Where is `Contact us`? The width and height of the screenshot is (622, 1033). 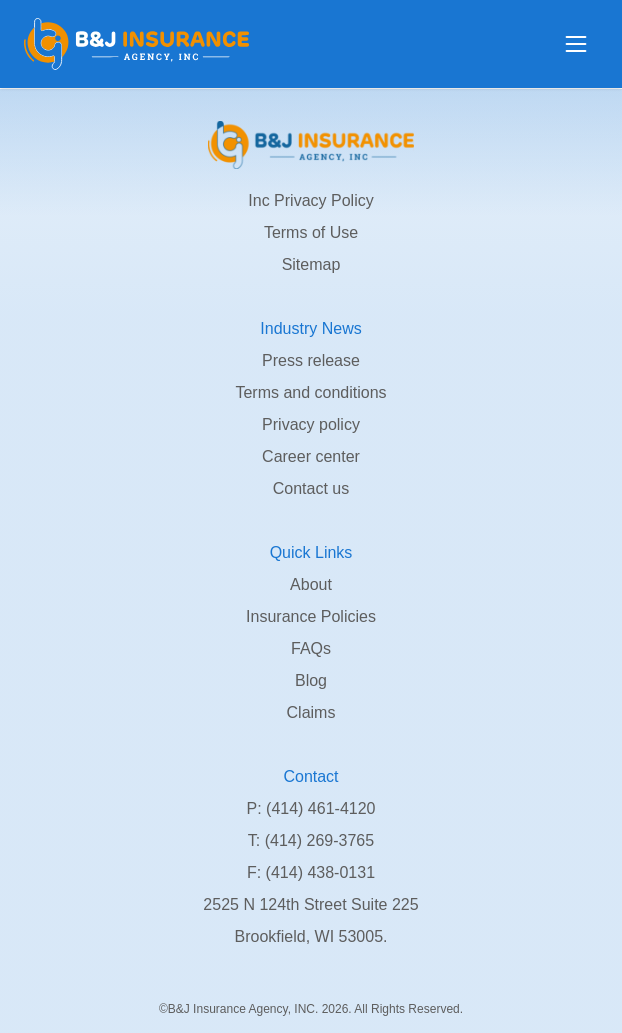 Contact us is located at coordinates (311, 488).